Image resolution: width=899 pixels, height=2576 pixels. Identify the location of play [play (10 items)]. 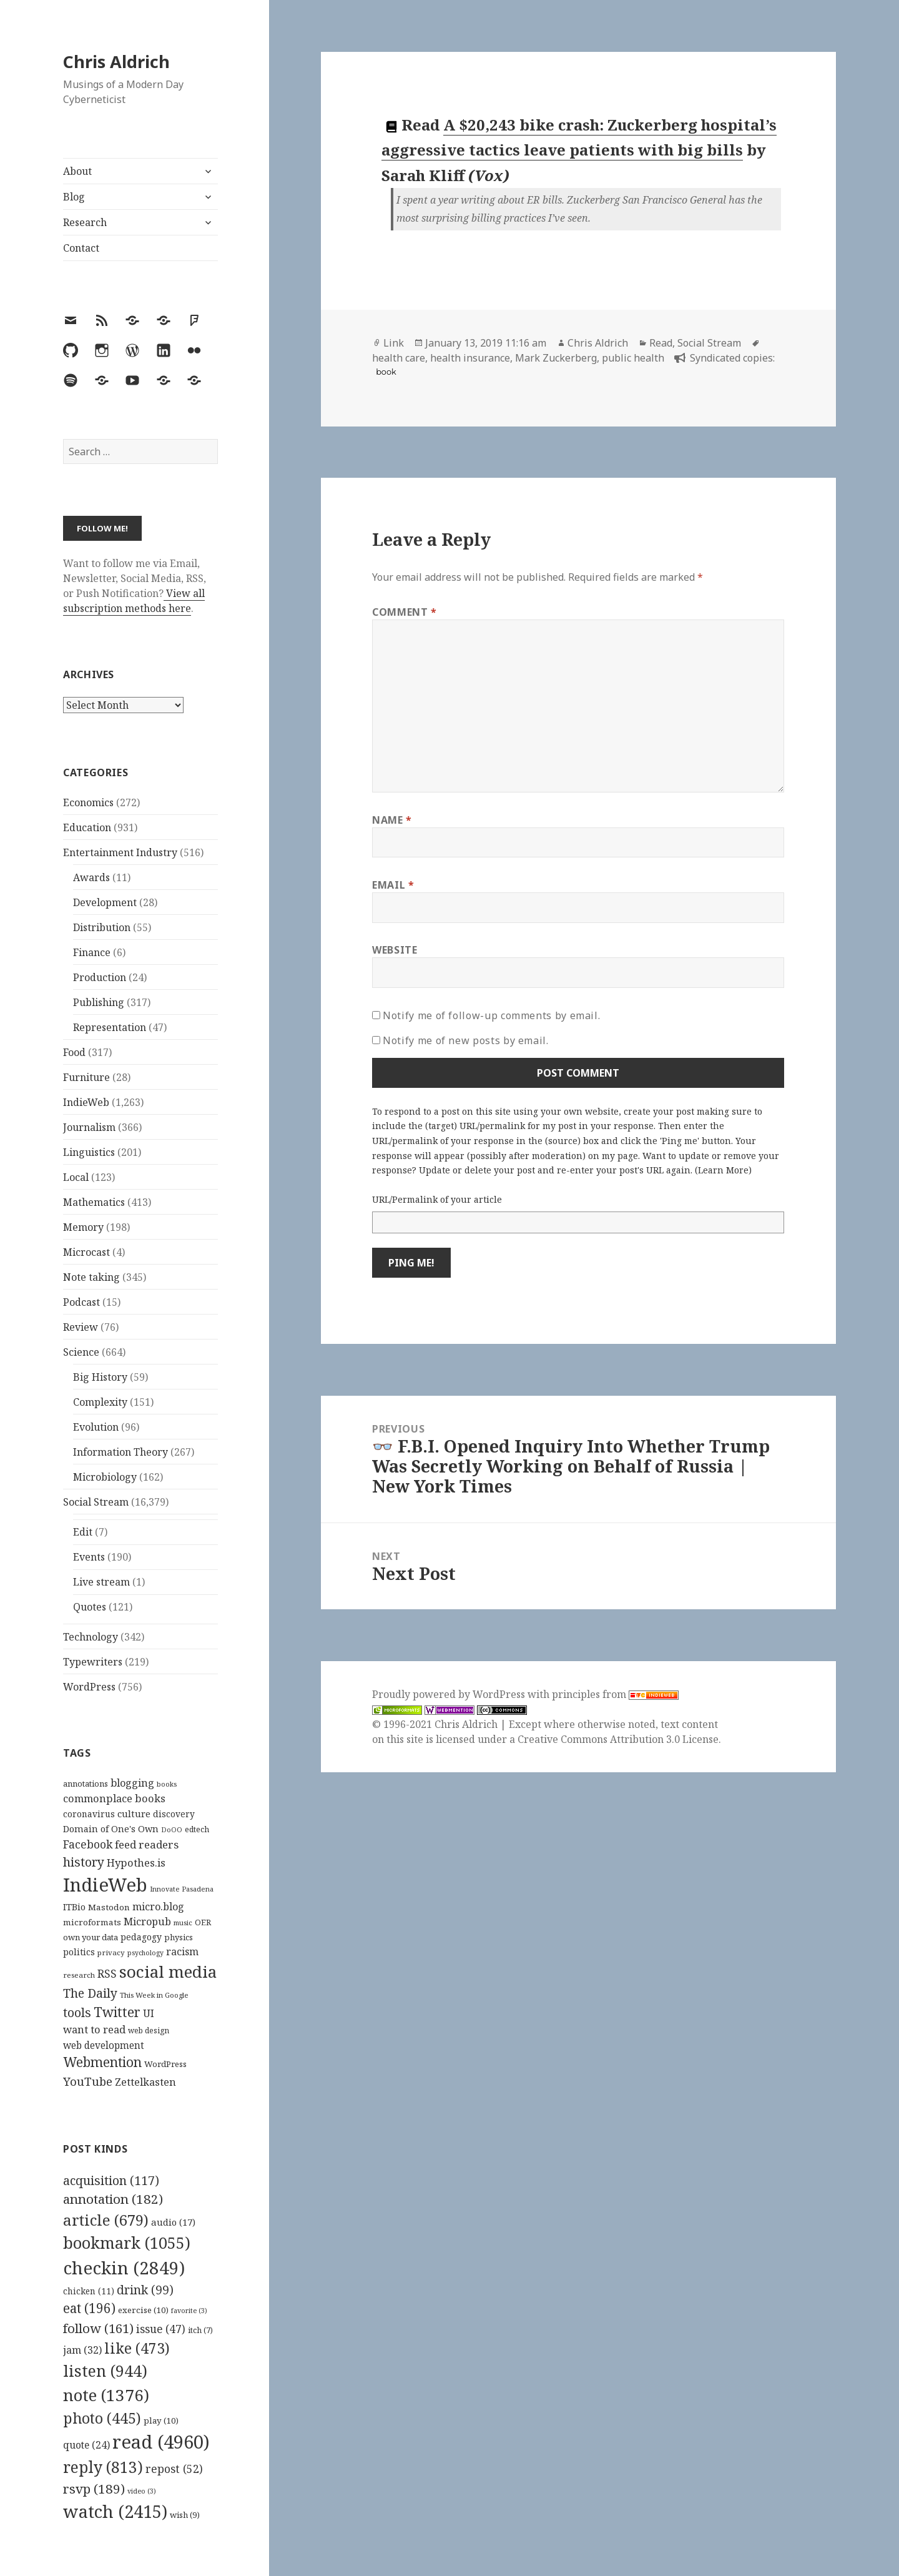
(161, 2420).